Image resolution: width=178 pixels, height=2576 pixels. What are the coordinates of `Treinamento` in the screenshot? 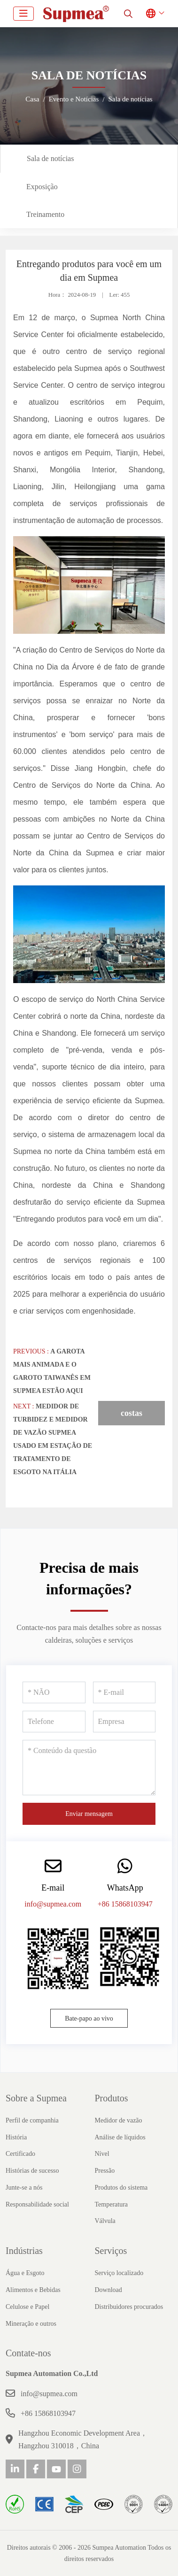 It's located at (45, 214).